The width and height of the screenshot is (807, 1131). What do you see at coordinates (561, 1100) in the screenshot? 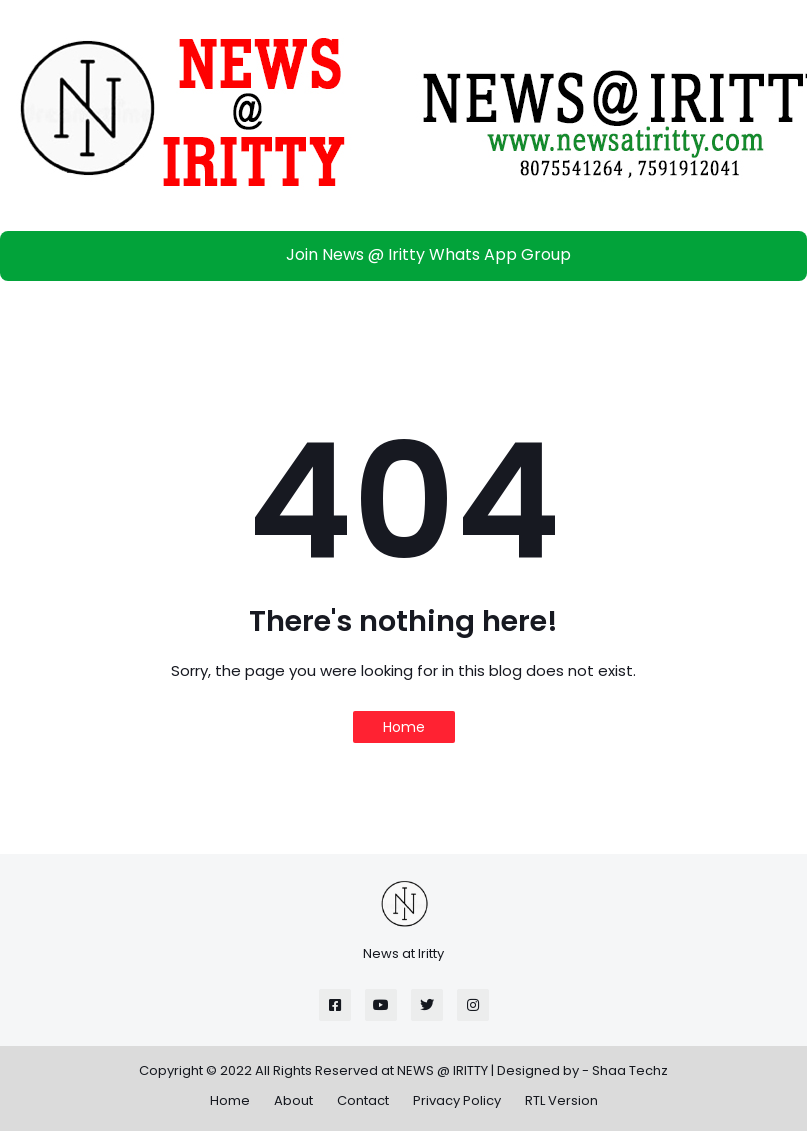
I see `RTL Version` at bounding box center [561, 1100].